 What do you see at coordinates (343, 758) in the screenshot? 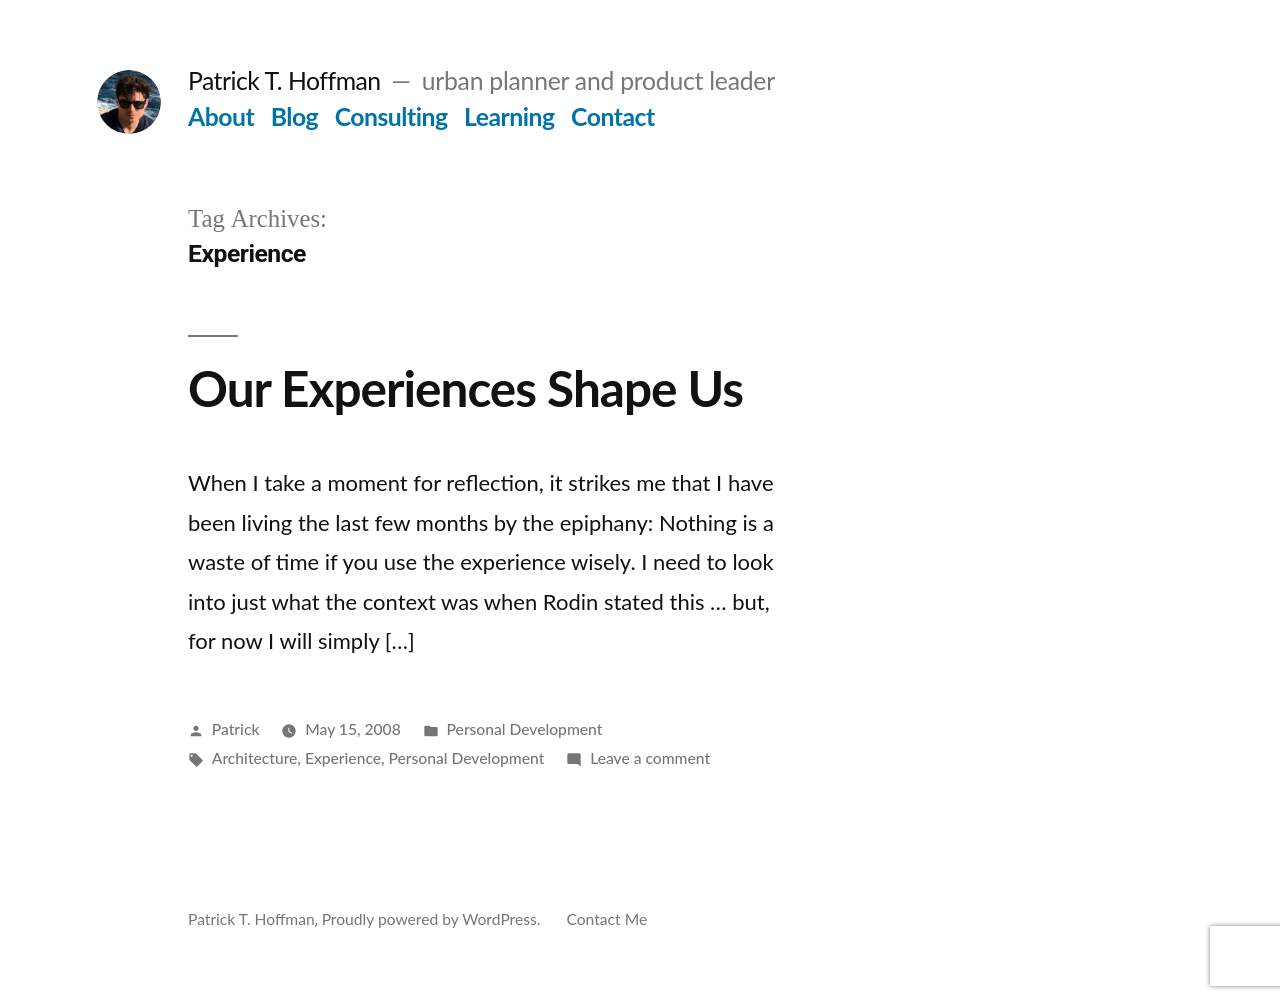
I see `Experience` at bounding box center [343, 758].